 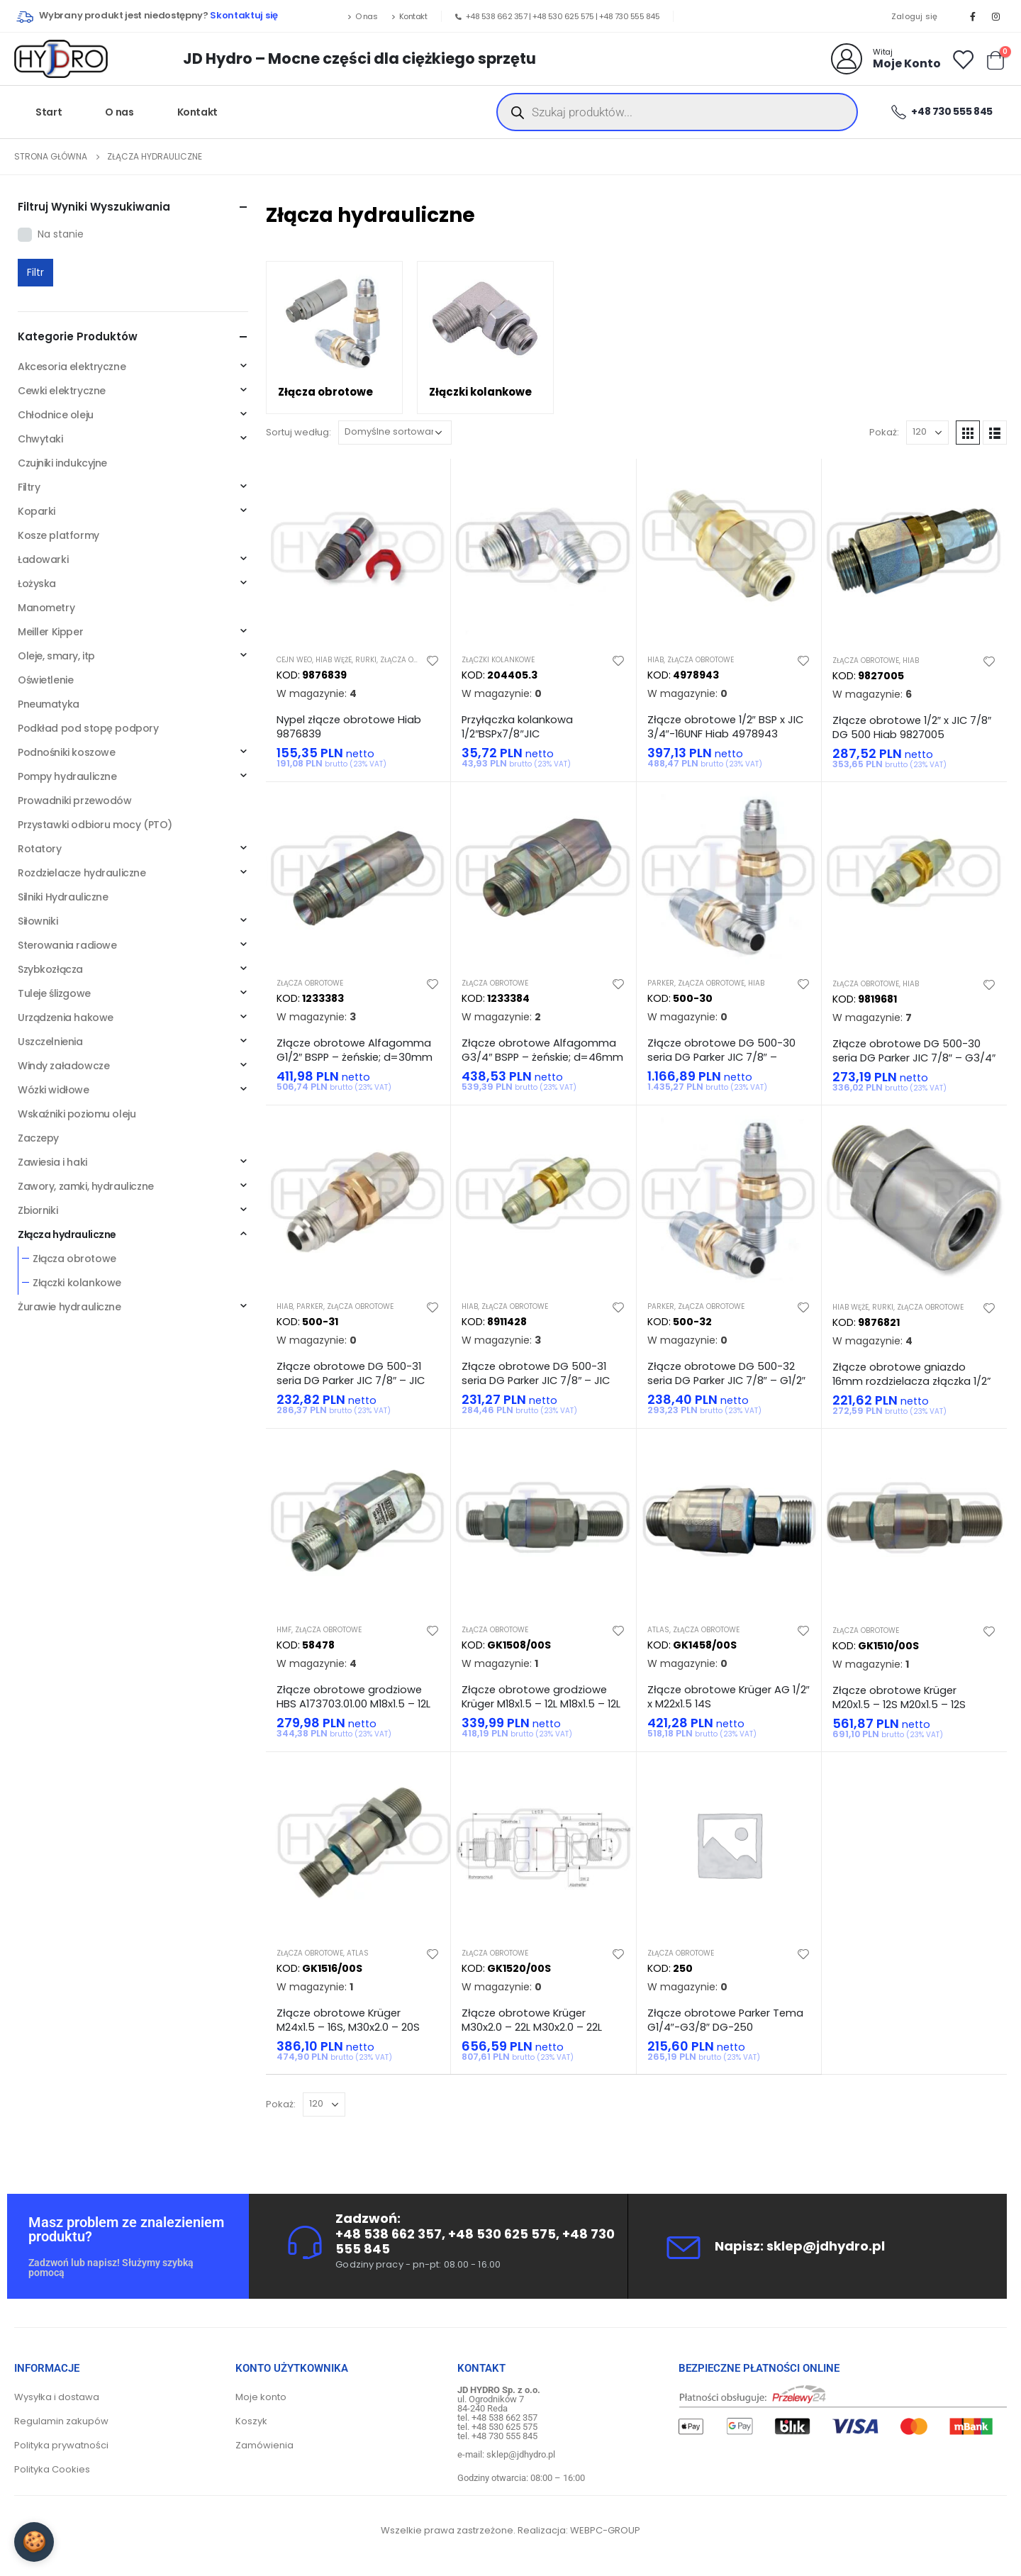 I want to click on Cewki elektryczne, so click(x=62, y=391).